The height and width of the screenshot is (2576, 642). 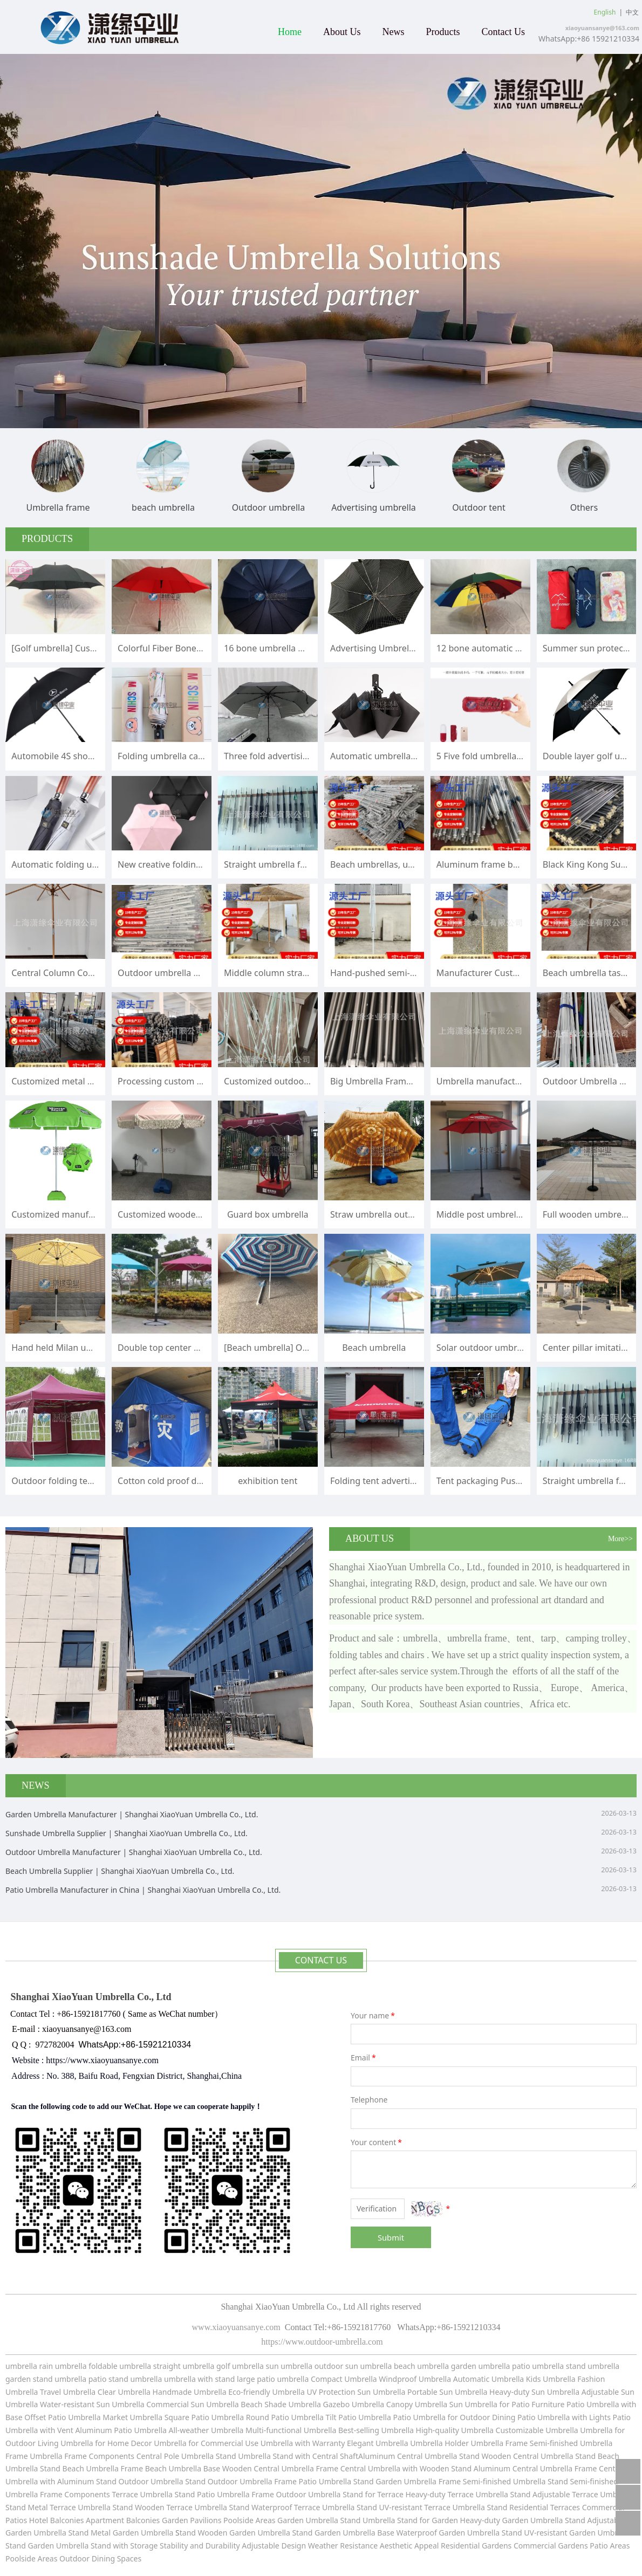 What do you see at coordinates (551, 2379) in the screenshot?
I see `Kids Umbrella` at bounding box center [551, 2379].